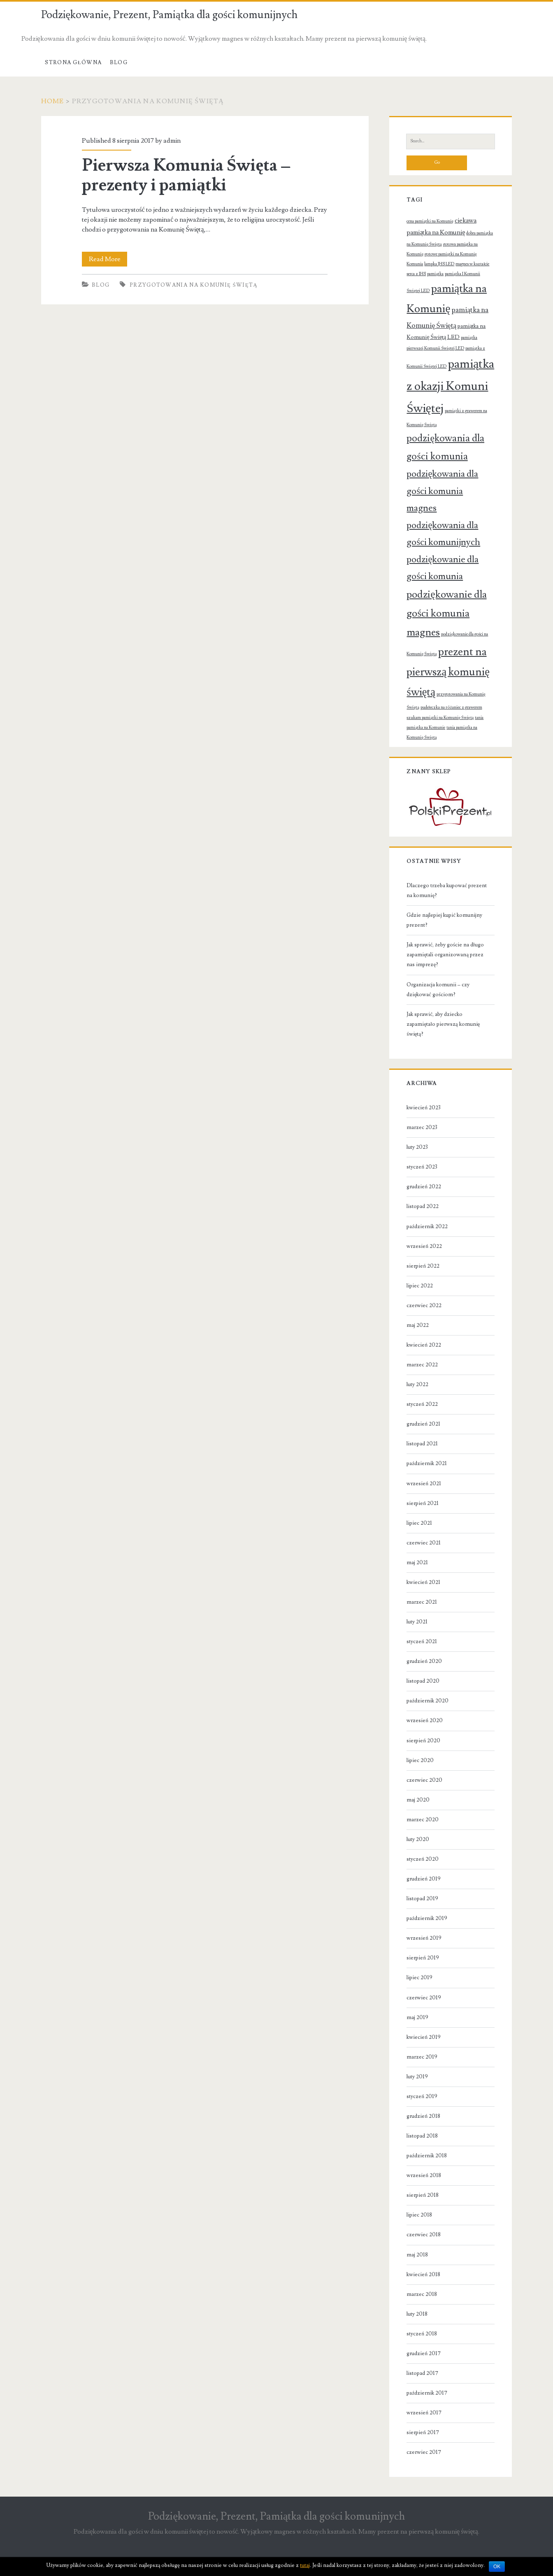  What do you see at coordinates (451, 707) in the screenshot?
I see `pudełeczka na różaniec z grawerem` at bounding box center [451, 707].